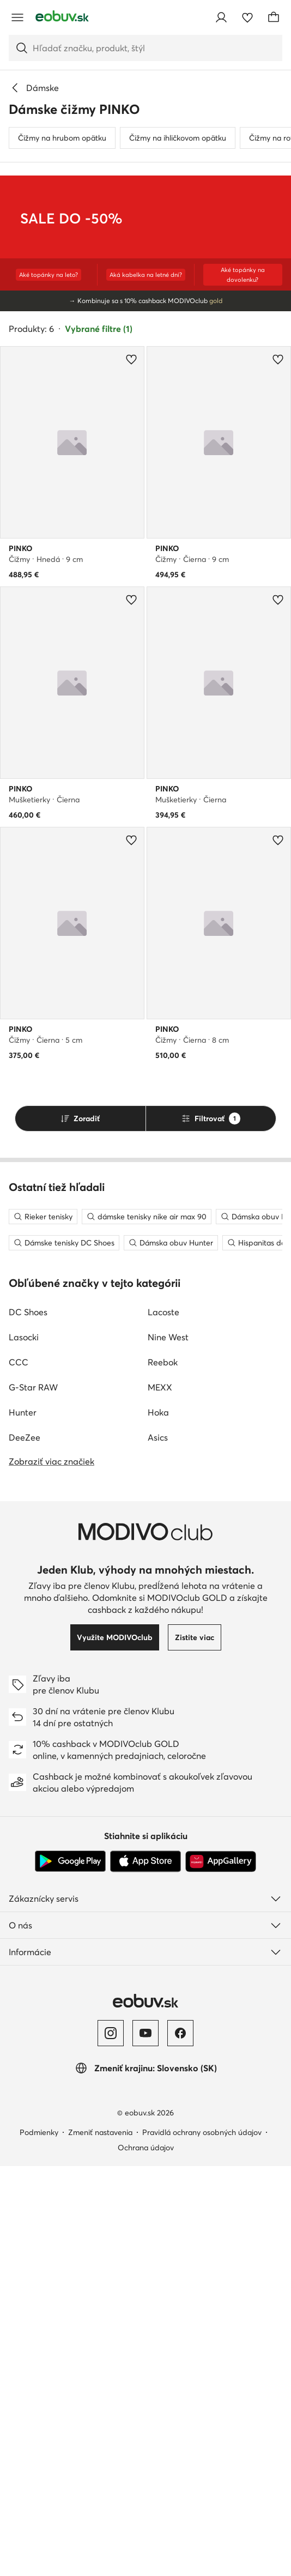  Describe the element at coordinates (168, 1746) in the screenshot. I see `Nine West` at that location.